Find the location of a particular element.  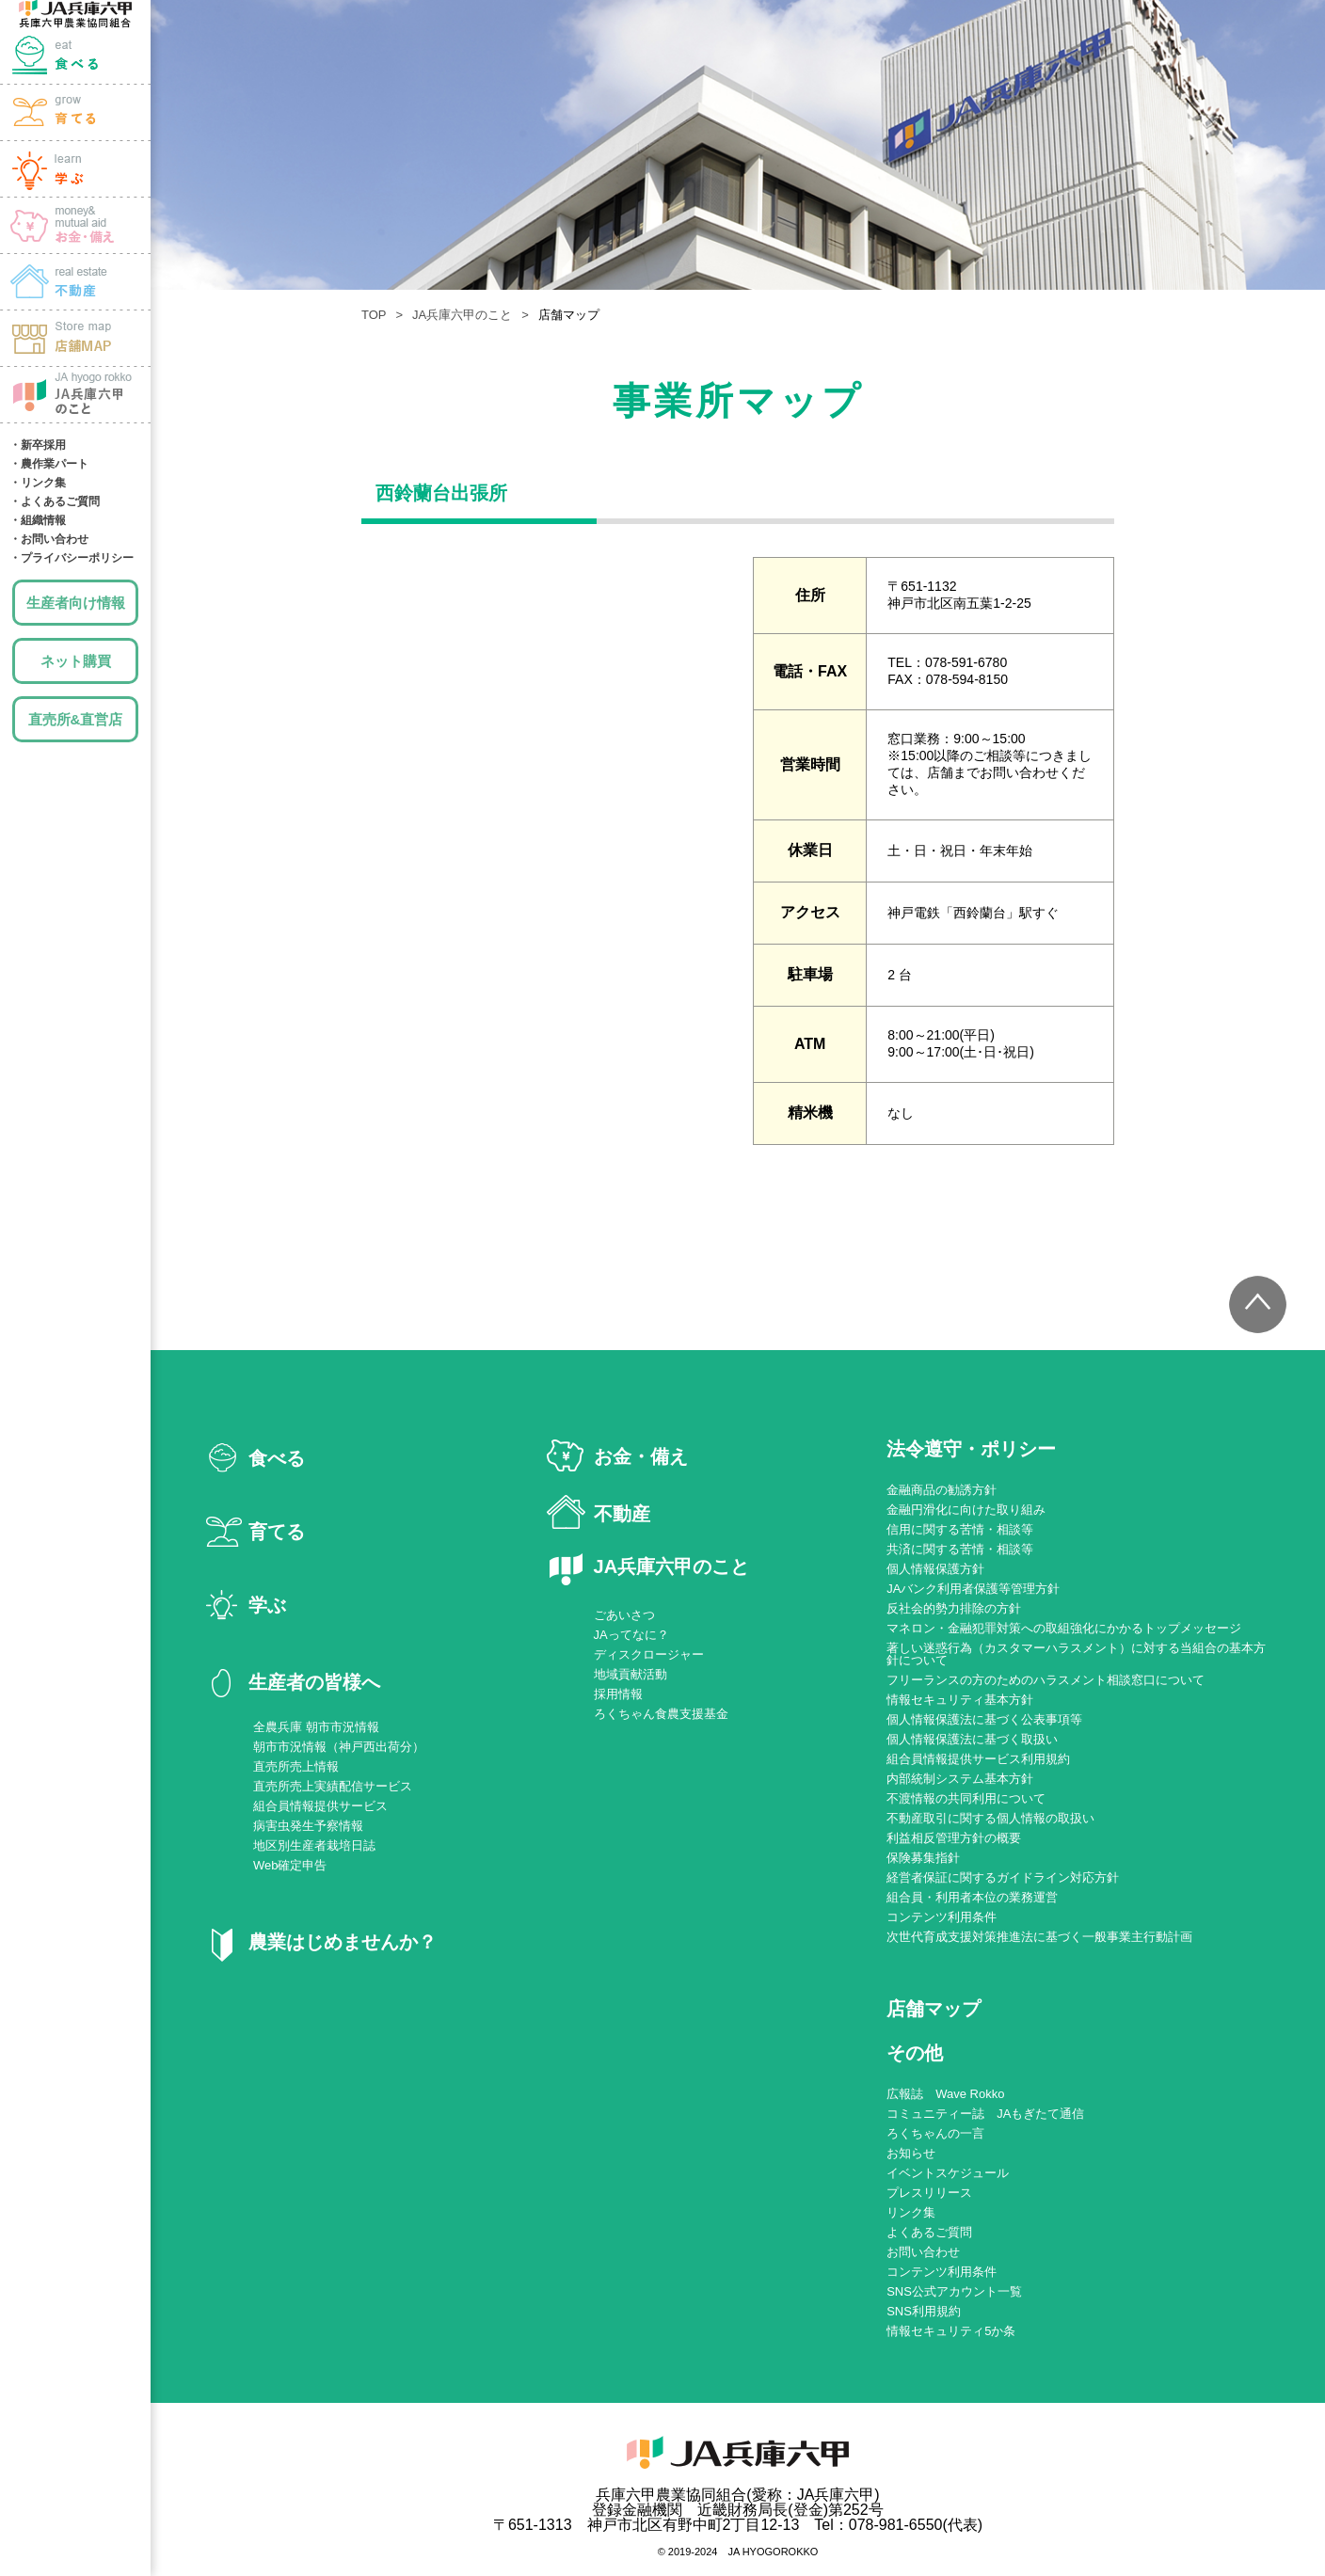

情報セキュリティ5か条 is located at coordinates (950, 2331).